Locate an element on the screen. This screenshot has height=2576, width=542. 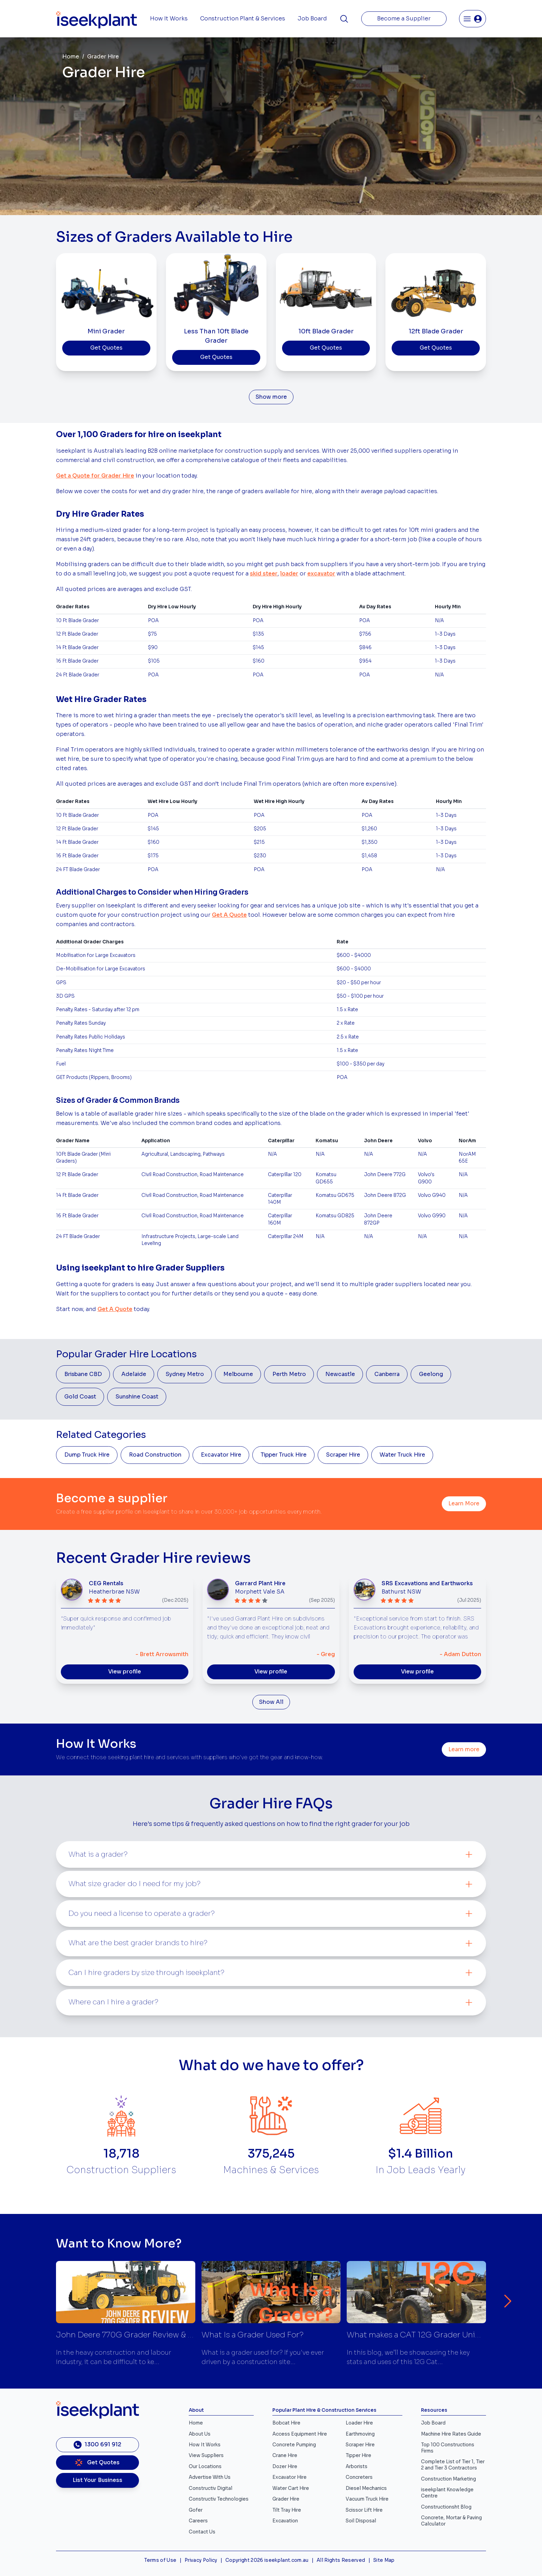
Construction Marketing is located at coordinates (448, 2479).